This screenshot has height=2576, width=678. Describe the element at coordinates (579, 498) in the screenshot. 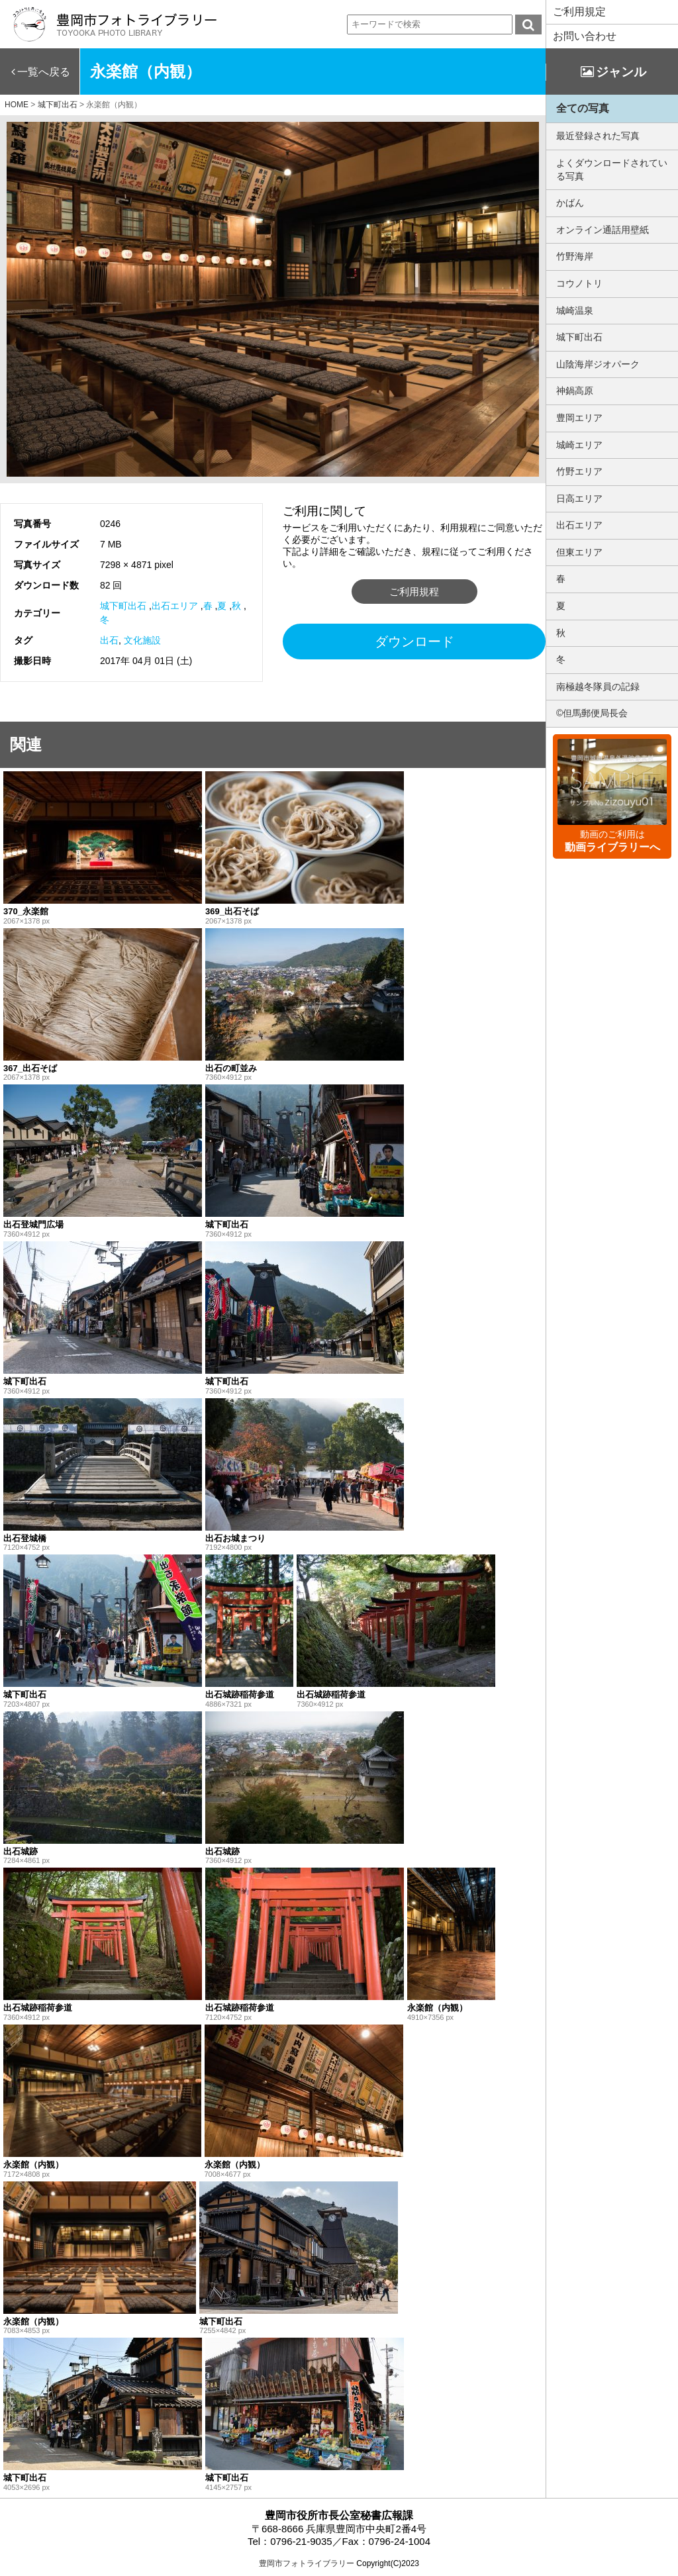

I see `日高エリア` at that location.